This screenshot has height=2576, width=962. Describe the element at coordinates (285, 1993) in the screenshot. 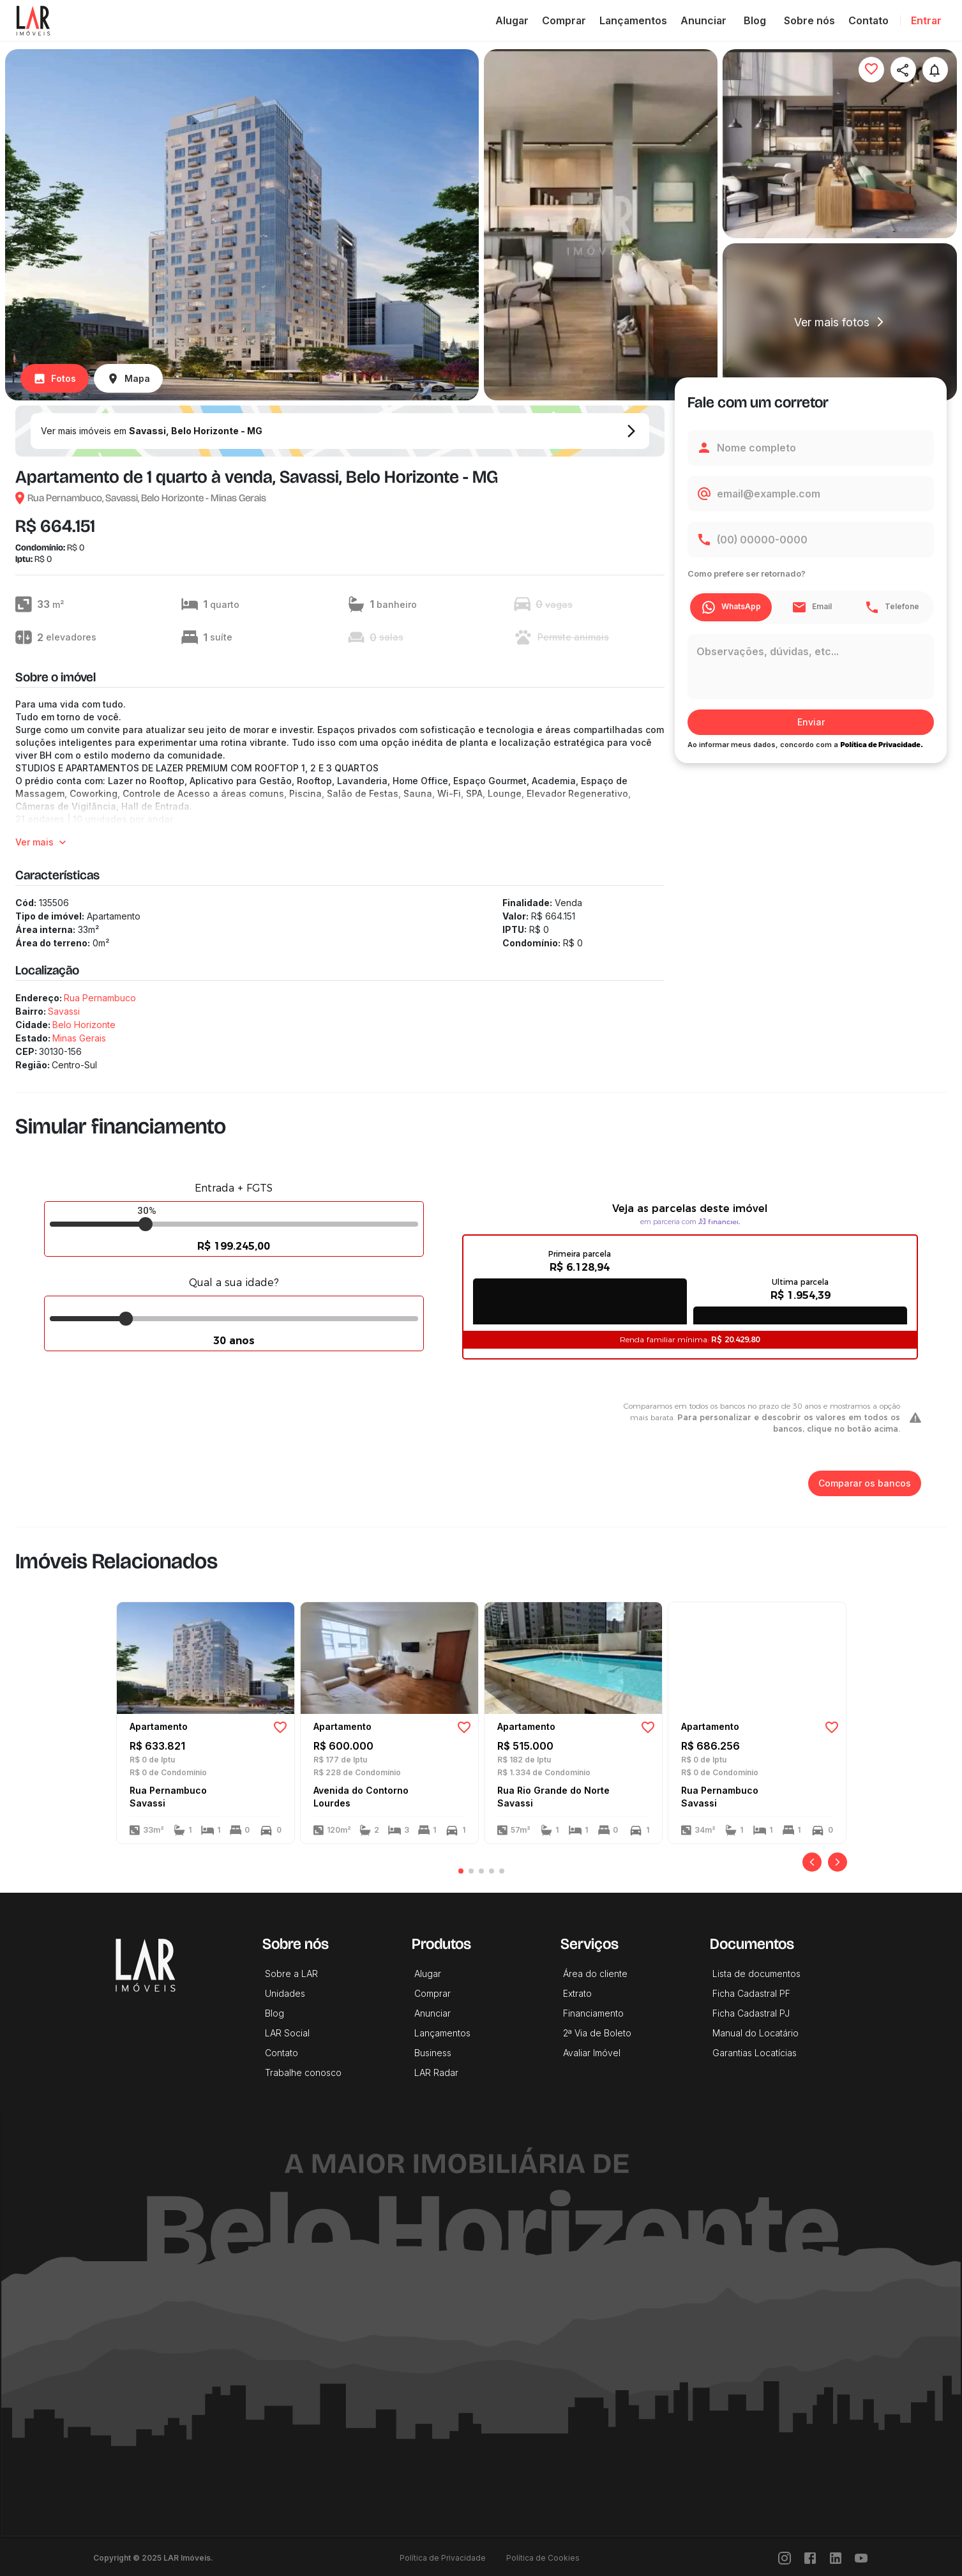

I see `Unidades` at that location.